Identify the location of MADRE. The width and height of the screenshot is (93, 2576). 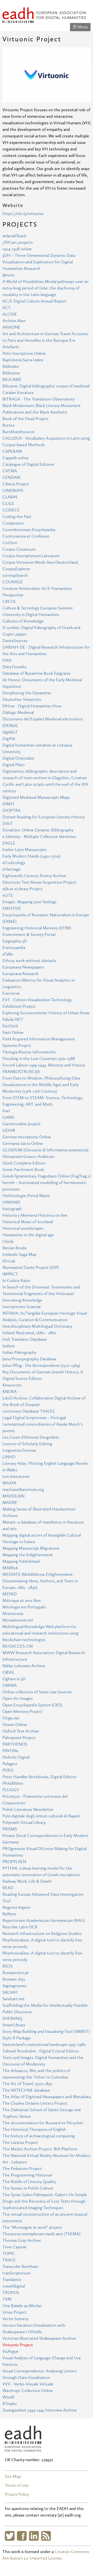
(9, 1502).